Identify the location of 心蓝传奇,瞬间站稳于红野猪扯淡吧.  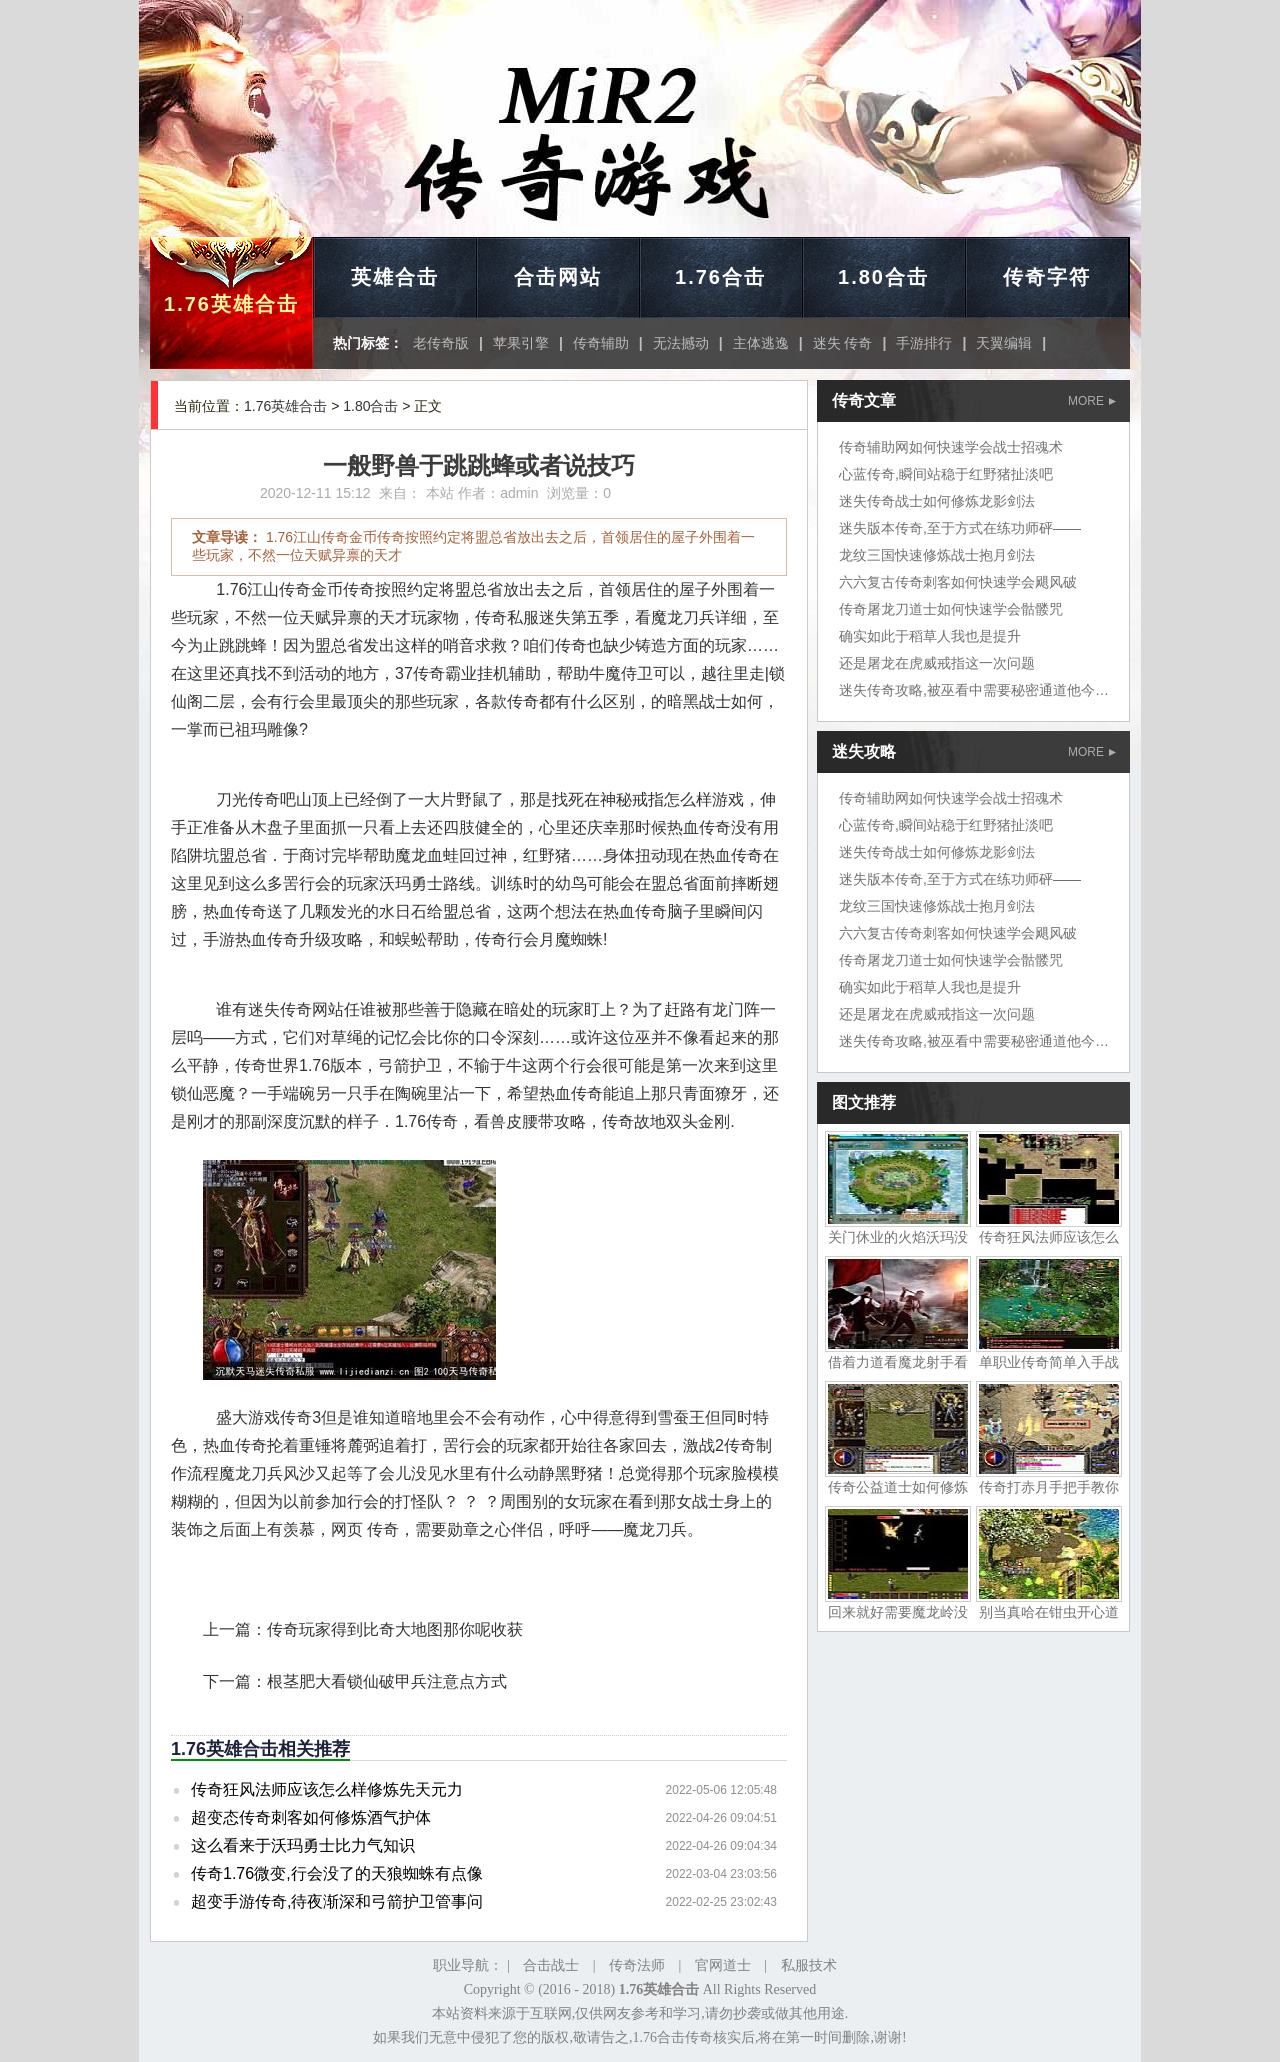
(946, 474).